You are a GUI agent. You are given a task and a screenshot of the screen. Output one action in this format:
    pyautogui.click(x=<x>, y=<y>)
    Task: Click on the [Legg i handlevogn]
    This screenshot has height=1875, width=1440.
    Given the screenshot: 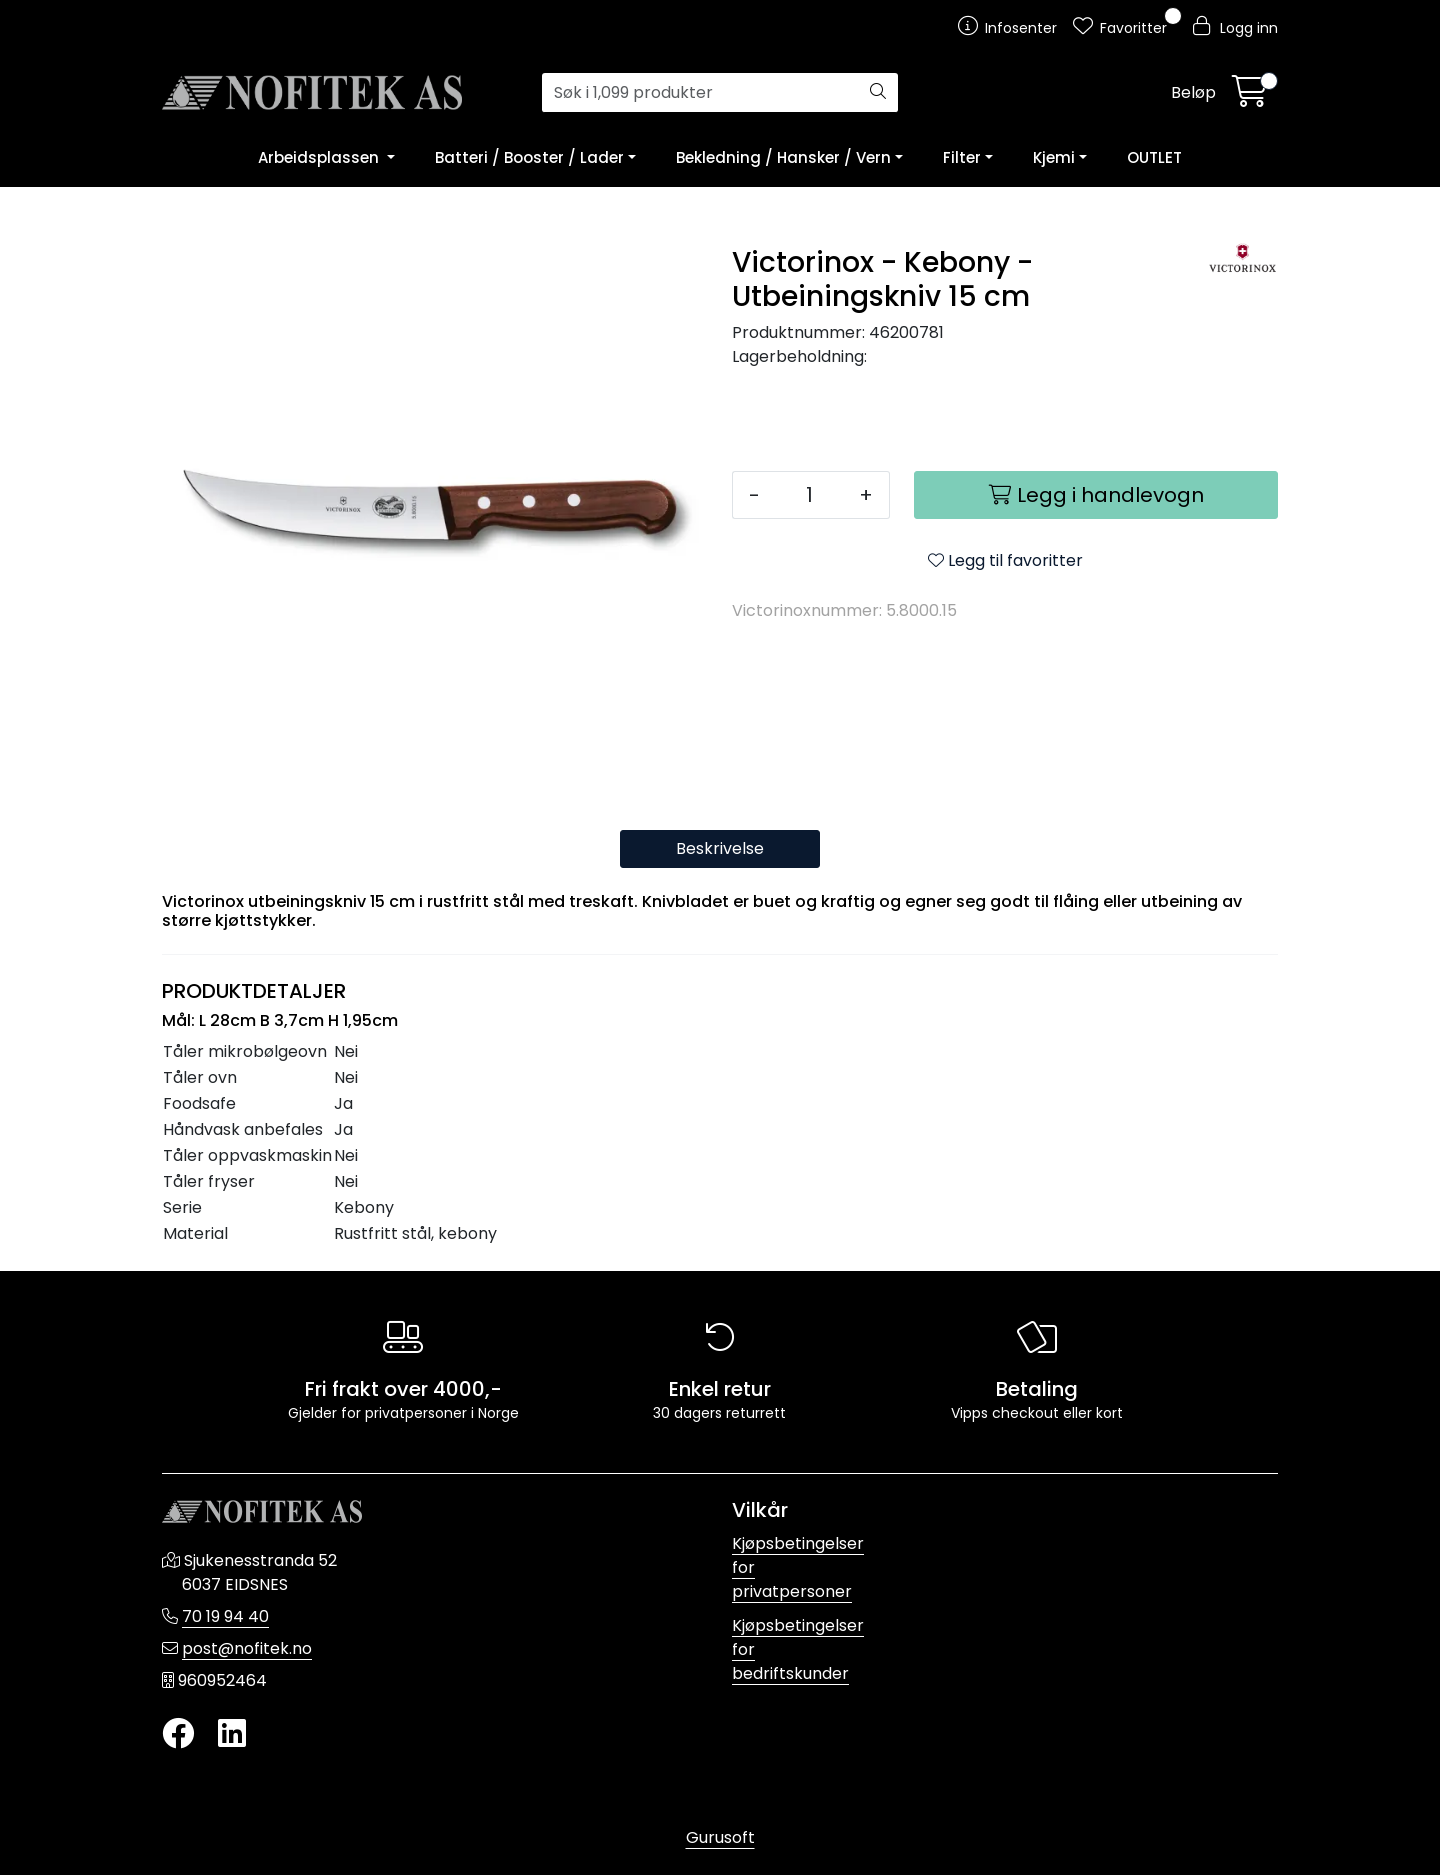 What is the action you would take?
    pyautogui.click(x=1096, y=495)
    